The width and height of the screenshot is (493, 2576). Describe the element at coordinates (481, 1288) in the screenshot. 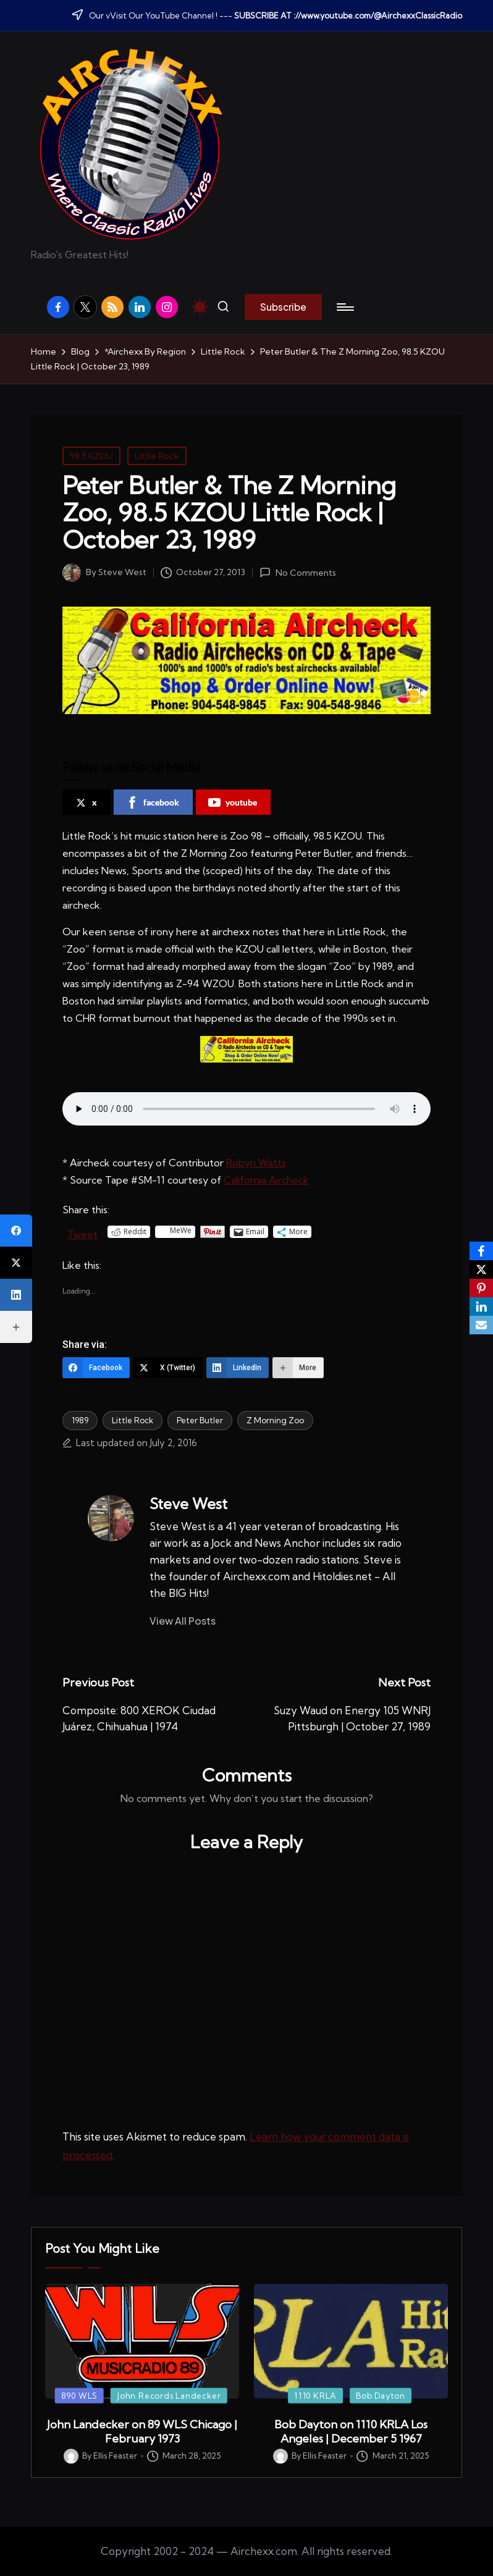

I see `[Pinterest]` at that location.